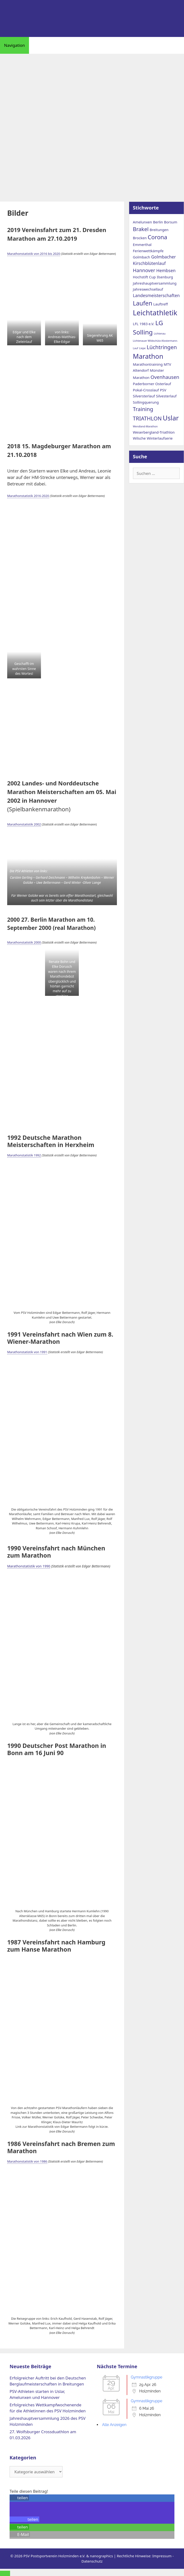 Image resolution: width=184 pixels, height=2576 pixels. What do you see at coordinates (170, 222) in the screenshot?
I see `Borsum [Borsum (2 Einträge)]` at bounding box center [170, 222].